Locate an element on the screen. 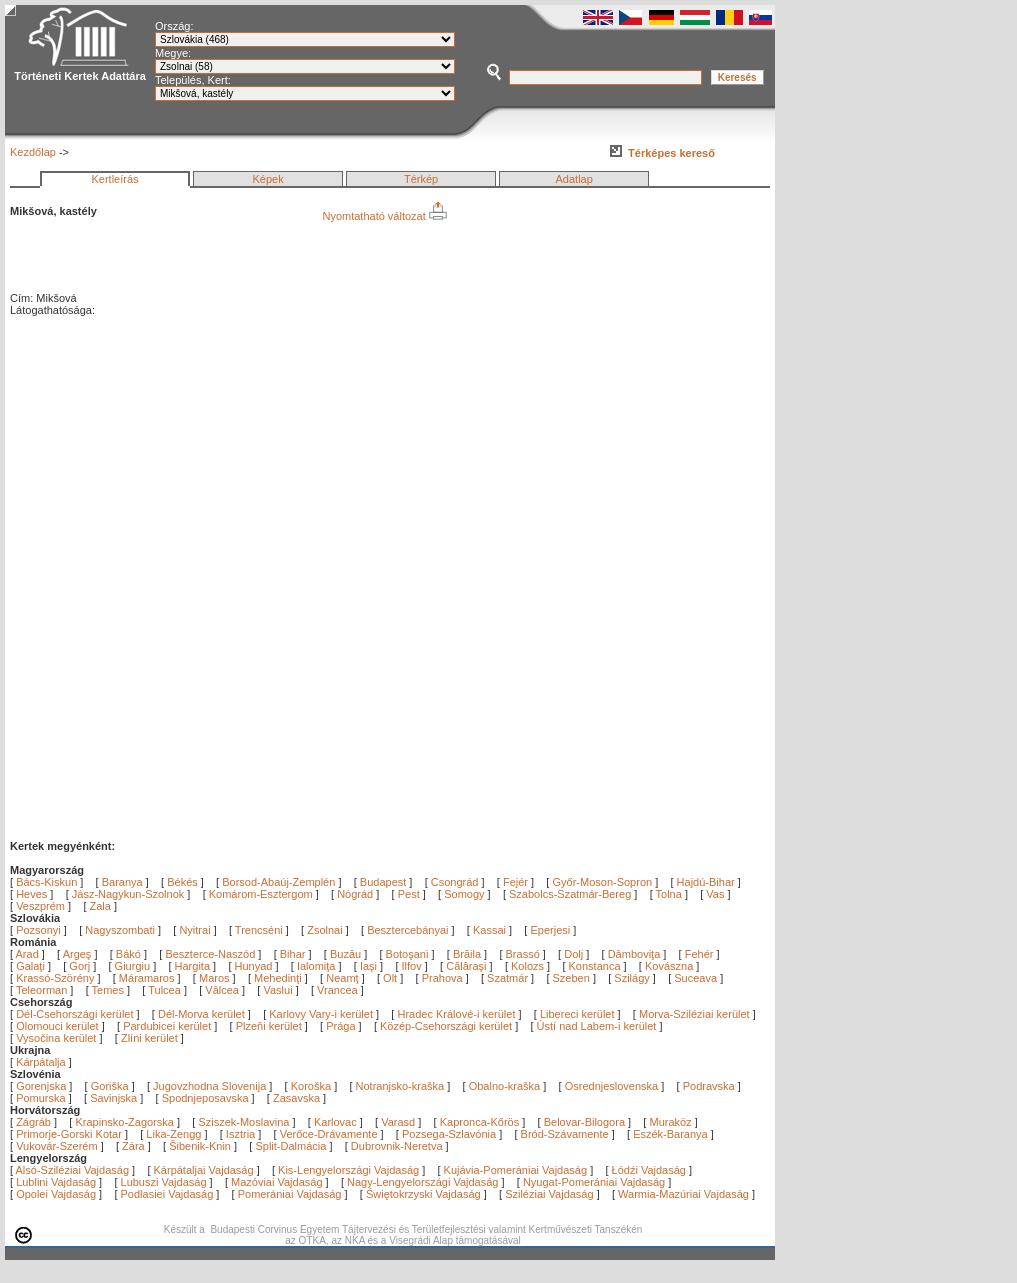 The width and height of the screenshot is (1017, 1283). Nógrád is located at coordinates (355, 894).